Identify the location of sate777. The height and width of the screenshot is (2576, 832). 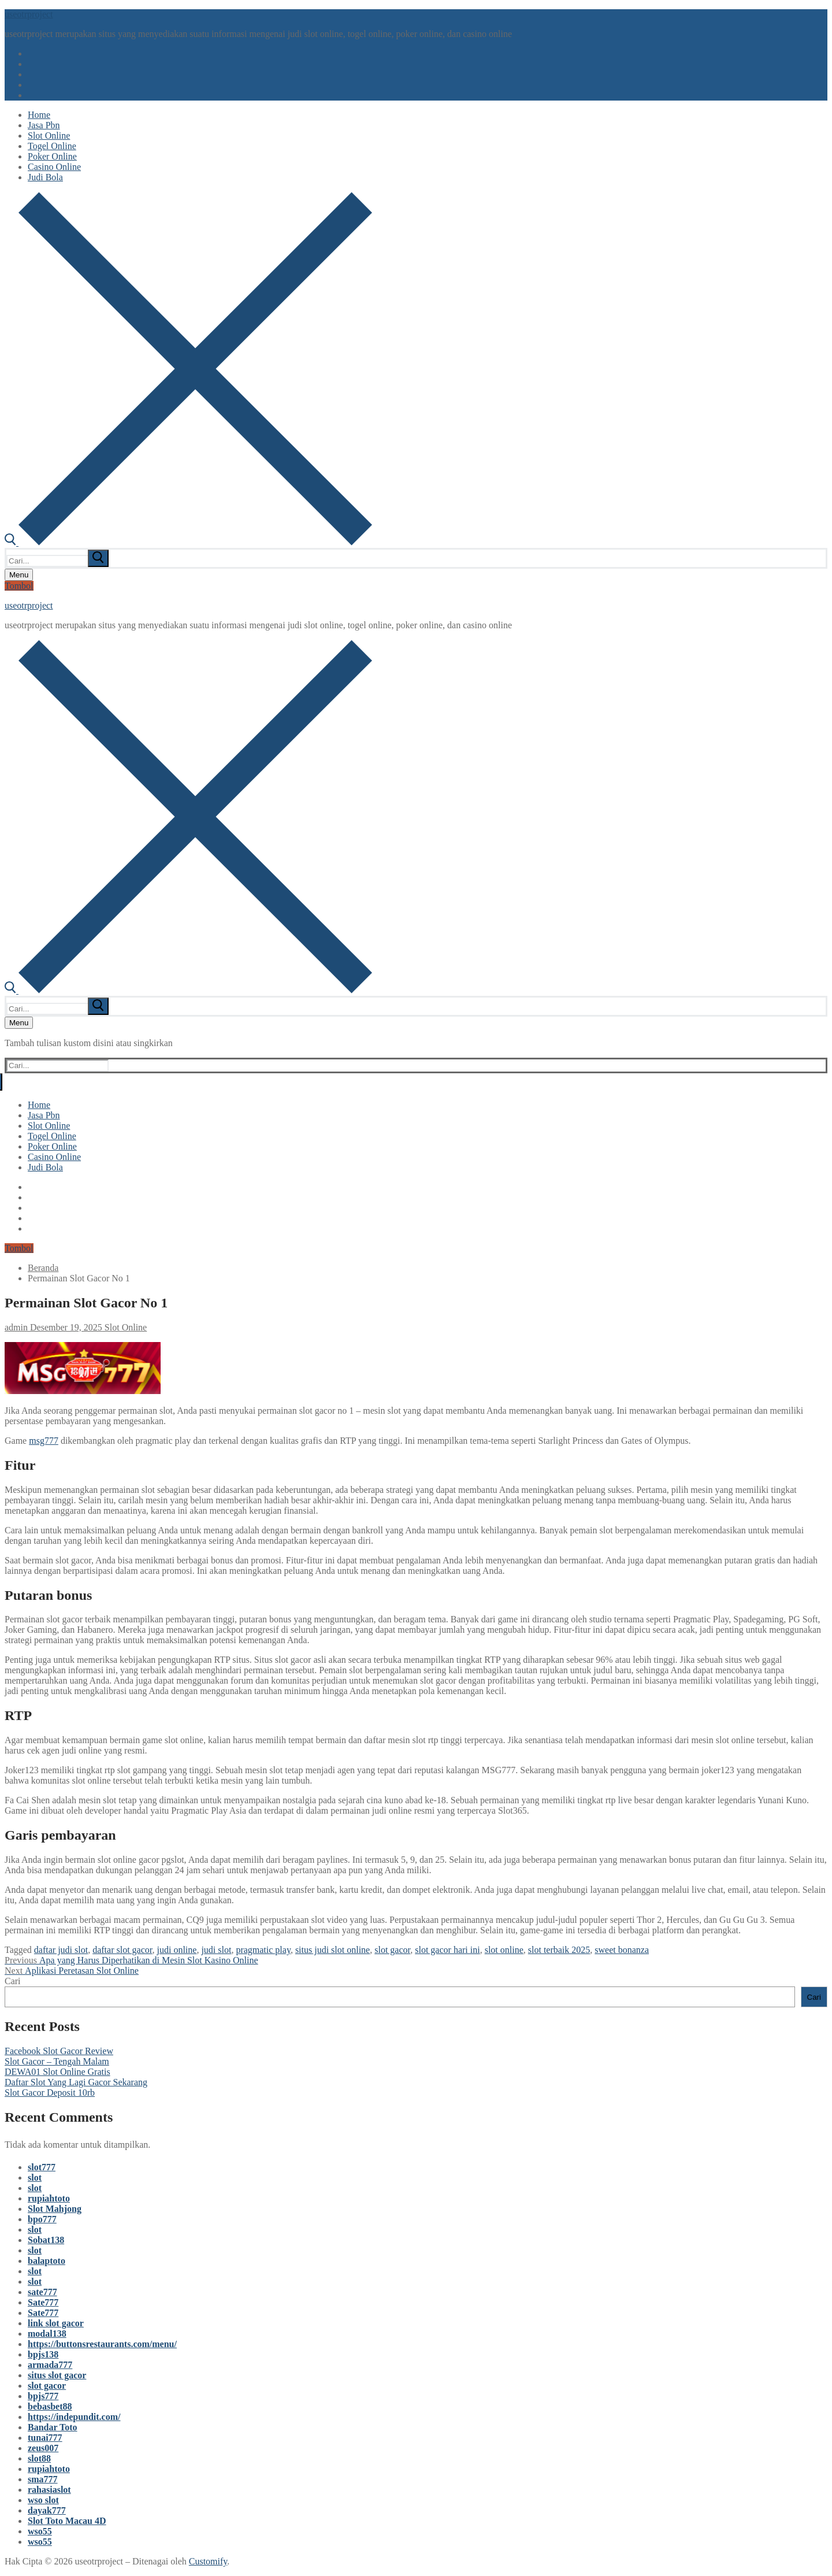
(42, 2292).